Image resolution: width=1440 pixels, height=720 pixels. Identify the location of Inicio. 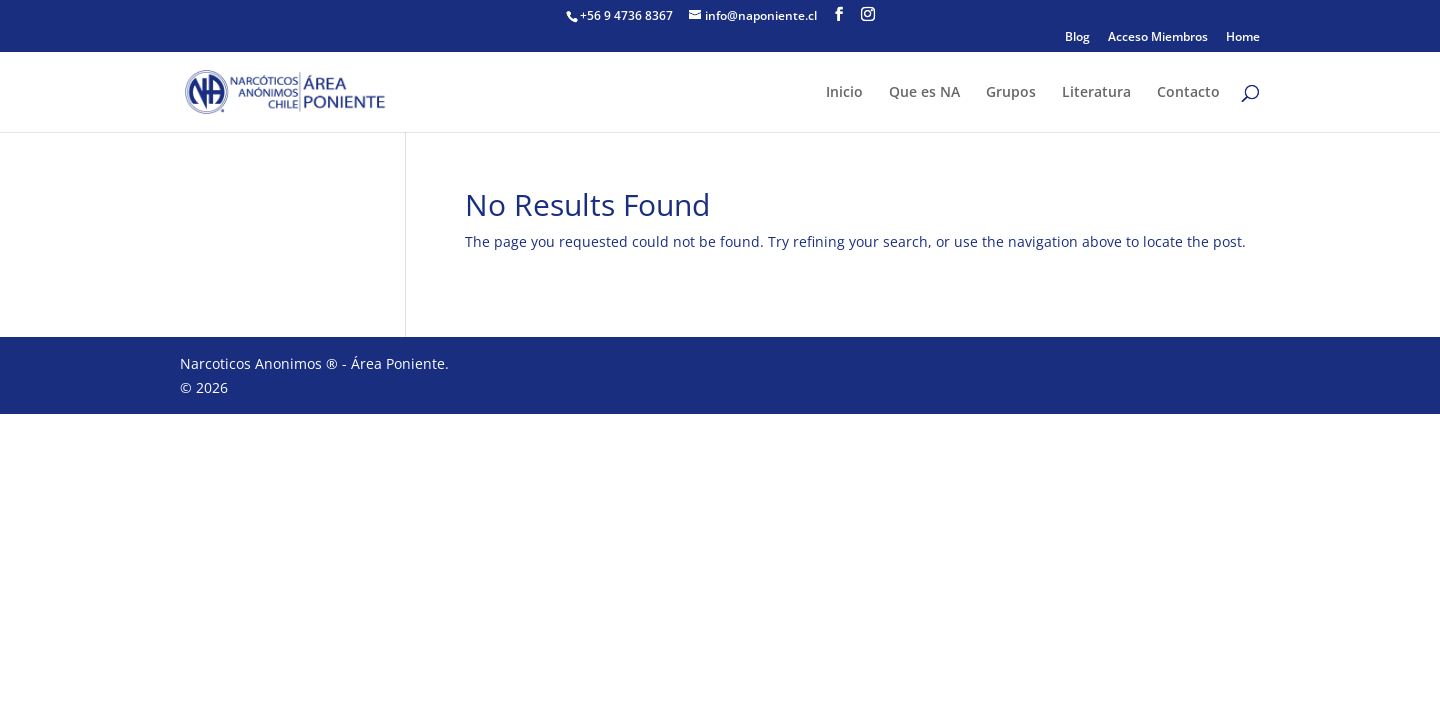
(844, 93).